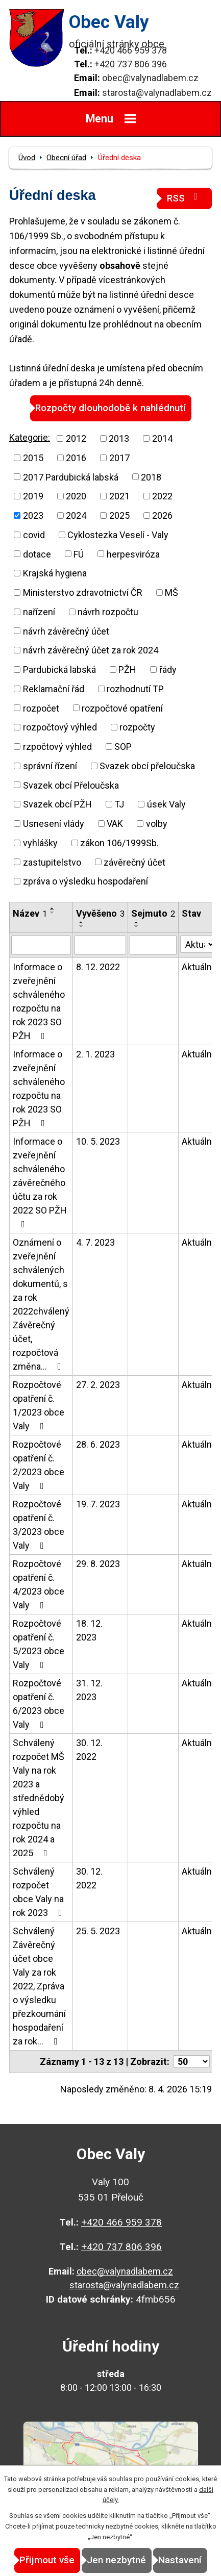  What do you see at coordinates (41, 707) in the screenshot?
I see `rozpočet` at bounding box center [41, 707].